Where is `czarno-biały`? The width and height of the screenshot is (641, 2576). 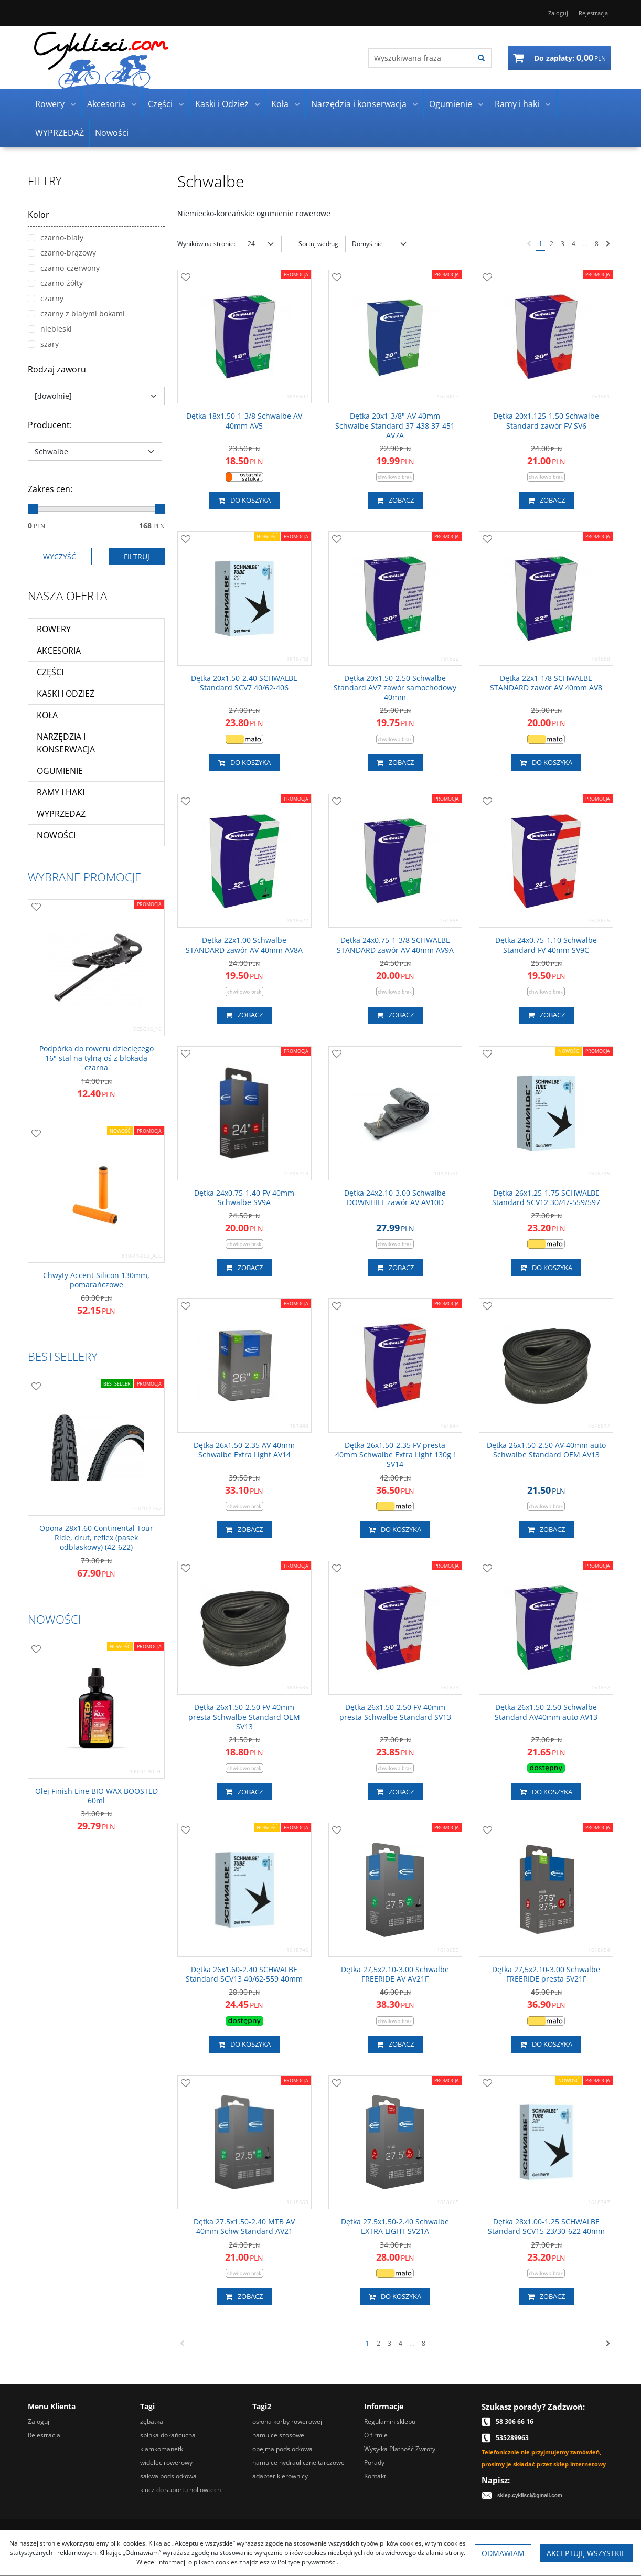
czarno-biały is located at coordinates (55, 237).